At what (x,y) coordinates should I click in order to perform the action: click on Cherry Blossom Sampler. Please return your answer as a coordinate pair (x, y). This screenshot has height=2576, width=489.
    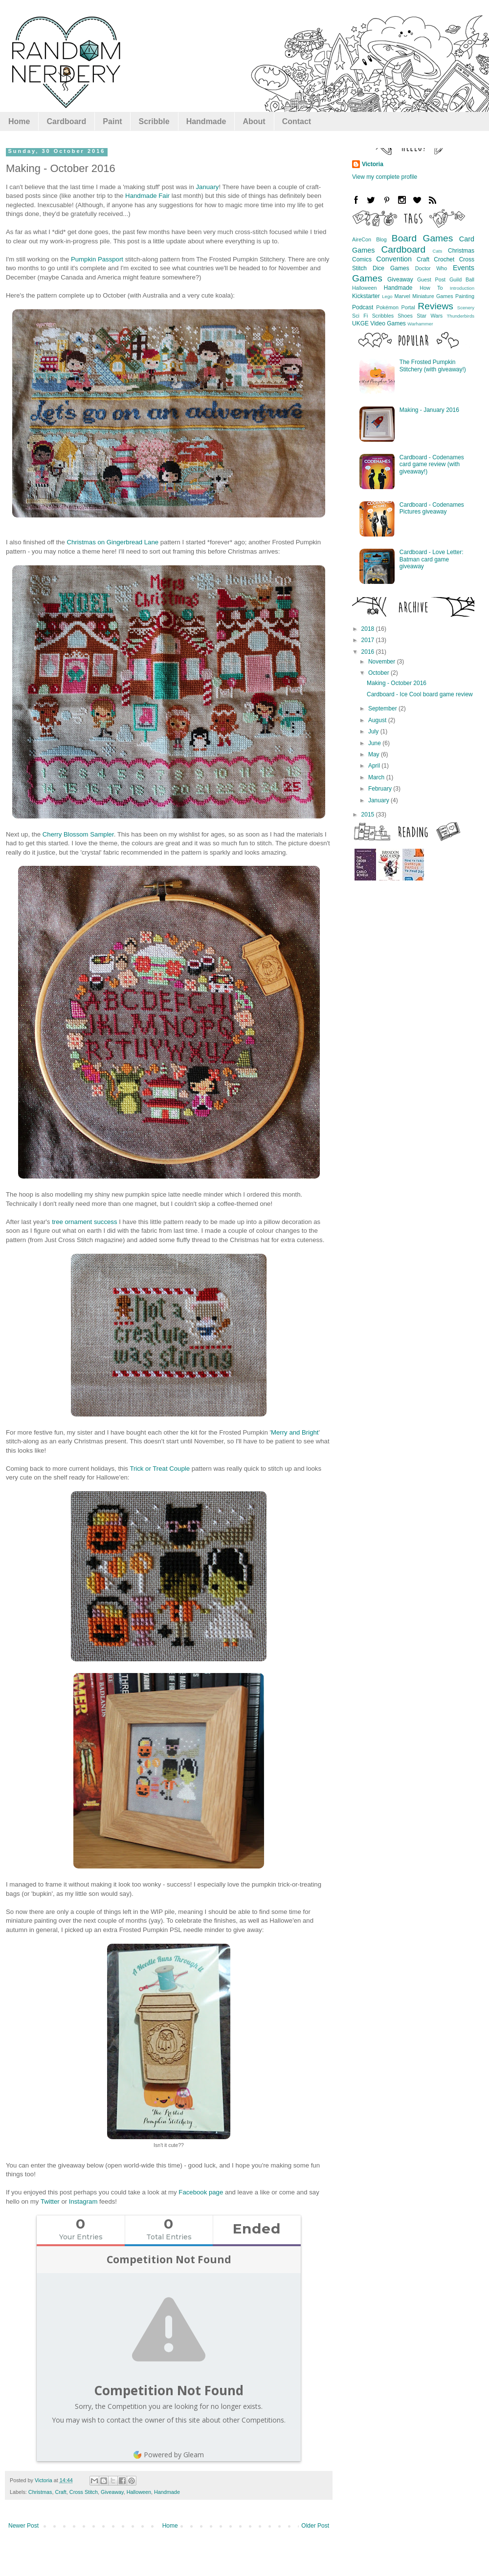
    Looking at the image, I should click on (78, 834).